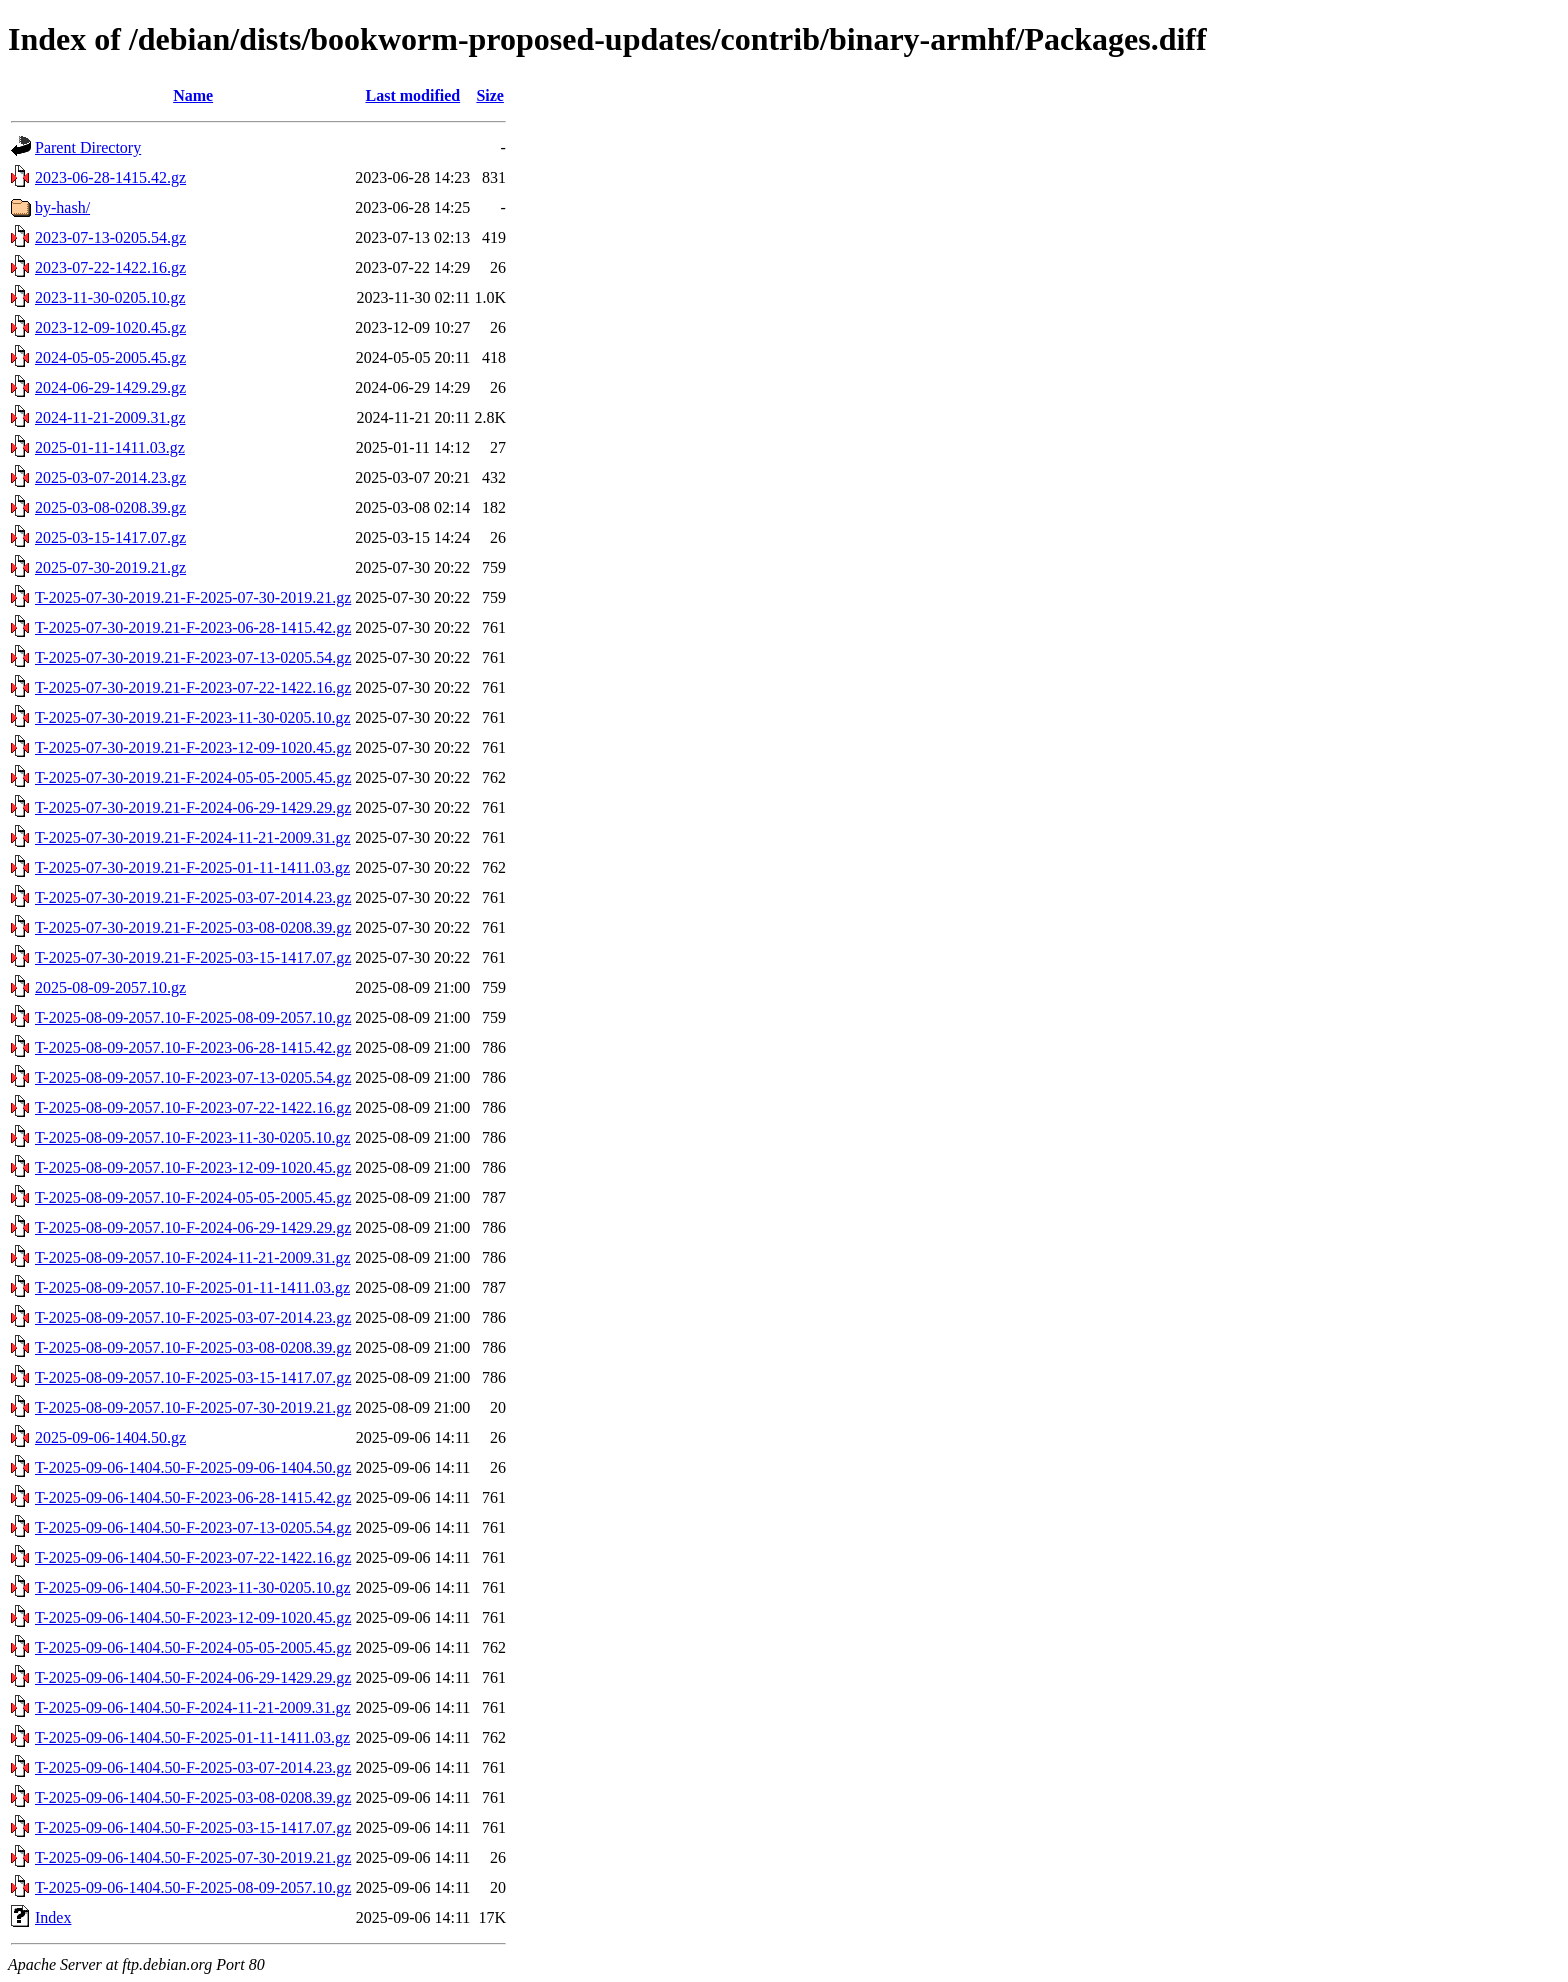 The height and width of the screenshot is (1982, 1568). What do you see at coordinates (110, 297) in the screenshot?
I see `2023-11-30-0205.10.gz` at bounding box center [110, 297].